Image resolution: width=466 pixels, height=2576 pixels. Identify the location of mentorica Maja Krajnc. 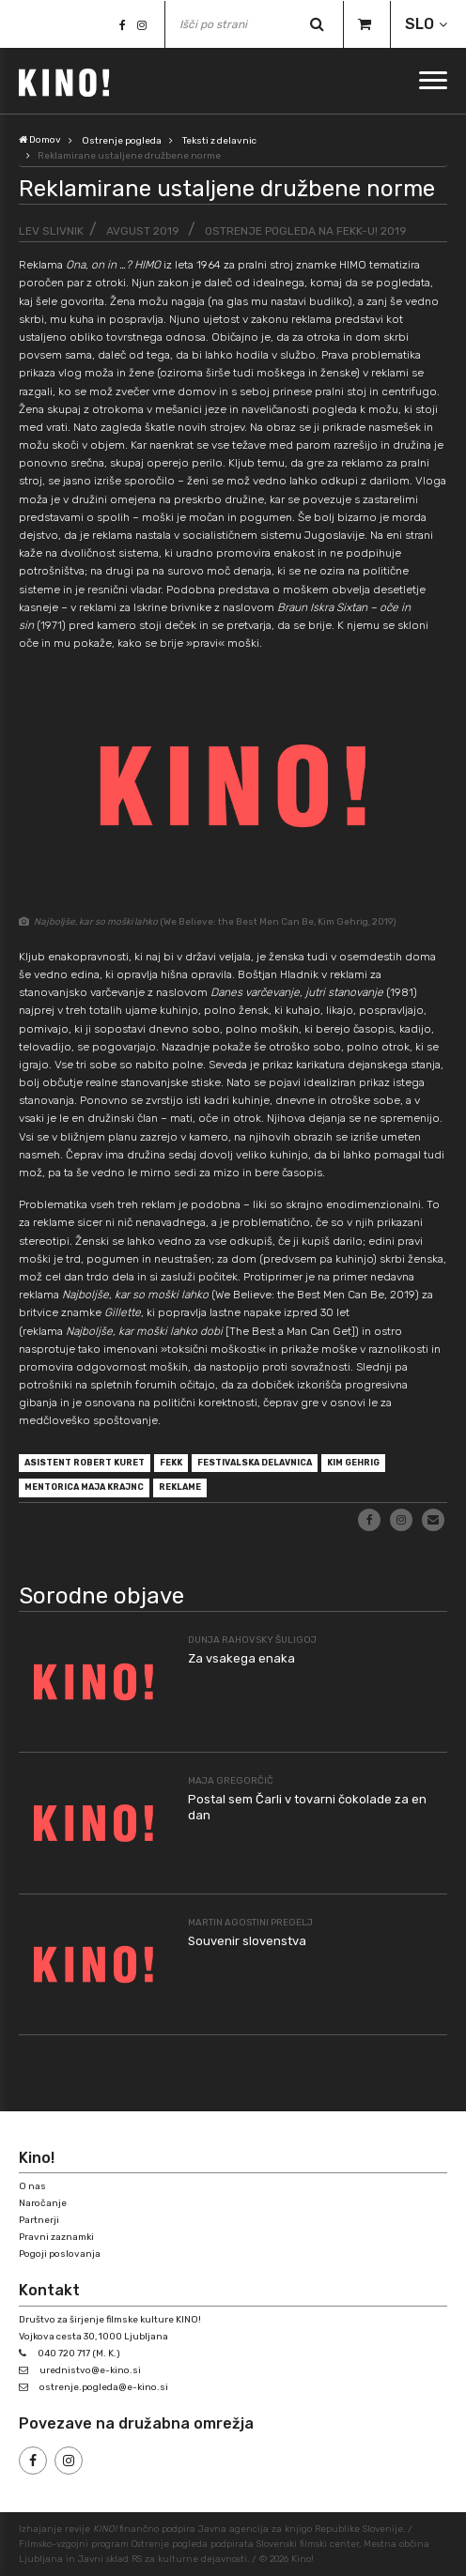
(84, 1487).